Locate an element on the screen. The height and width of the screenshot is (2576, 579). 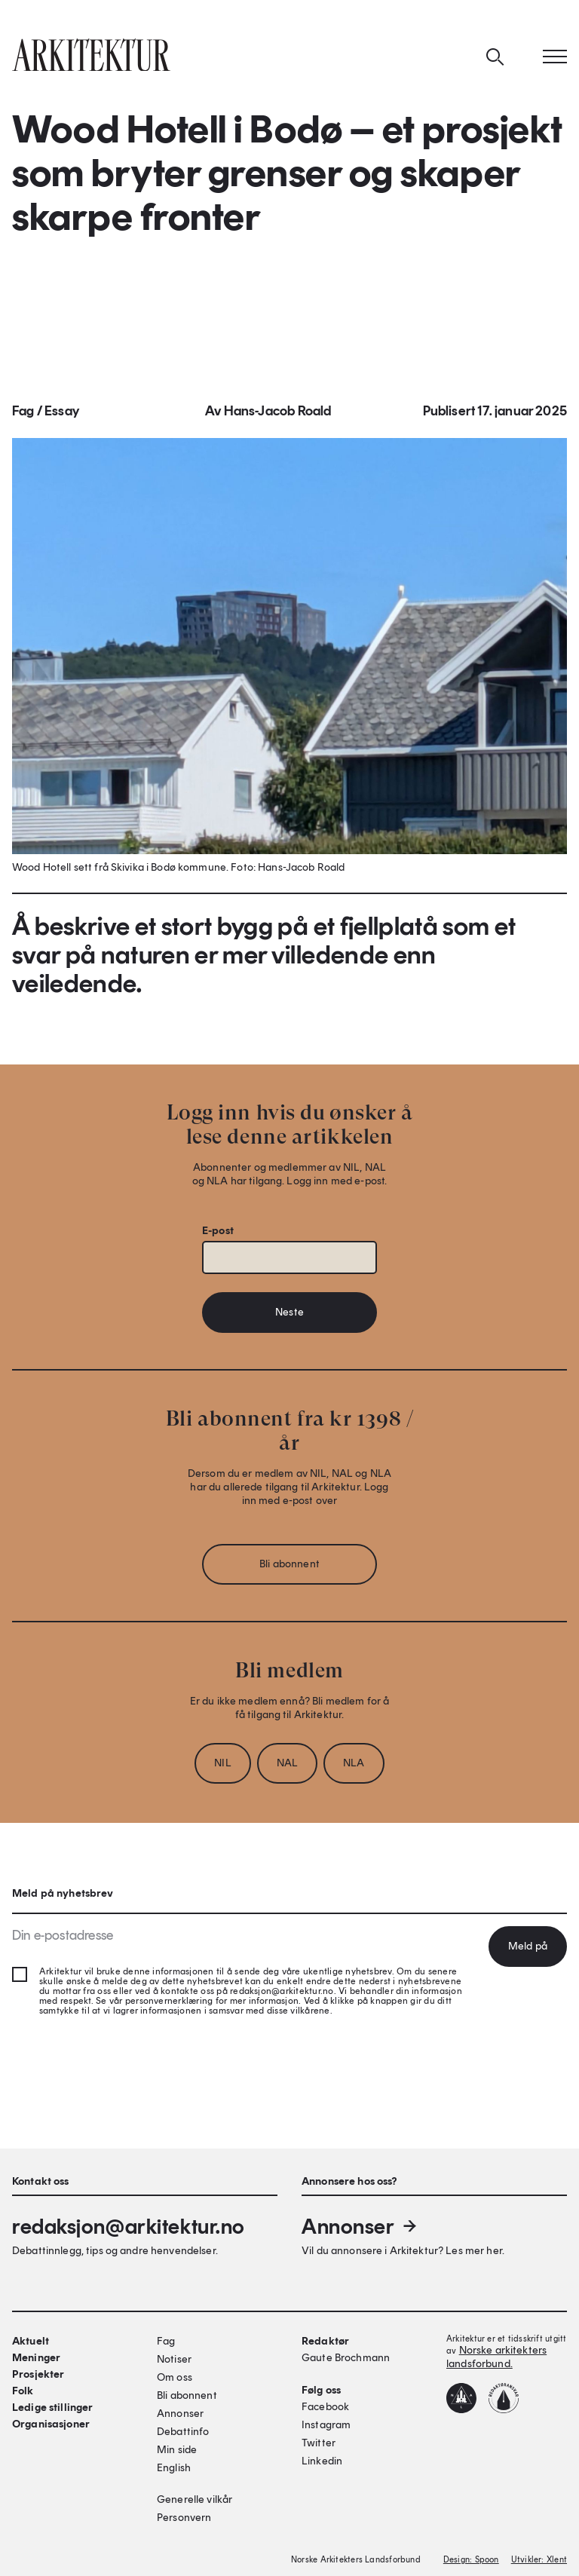
NIL is located at coordinates (222, 1767).